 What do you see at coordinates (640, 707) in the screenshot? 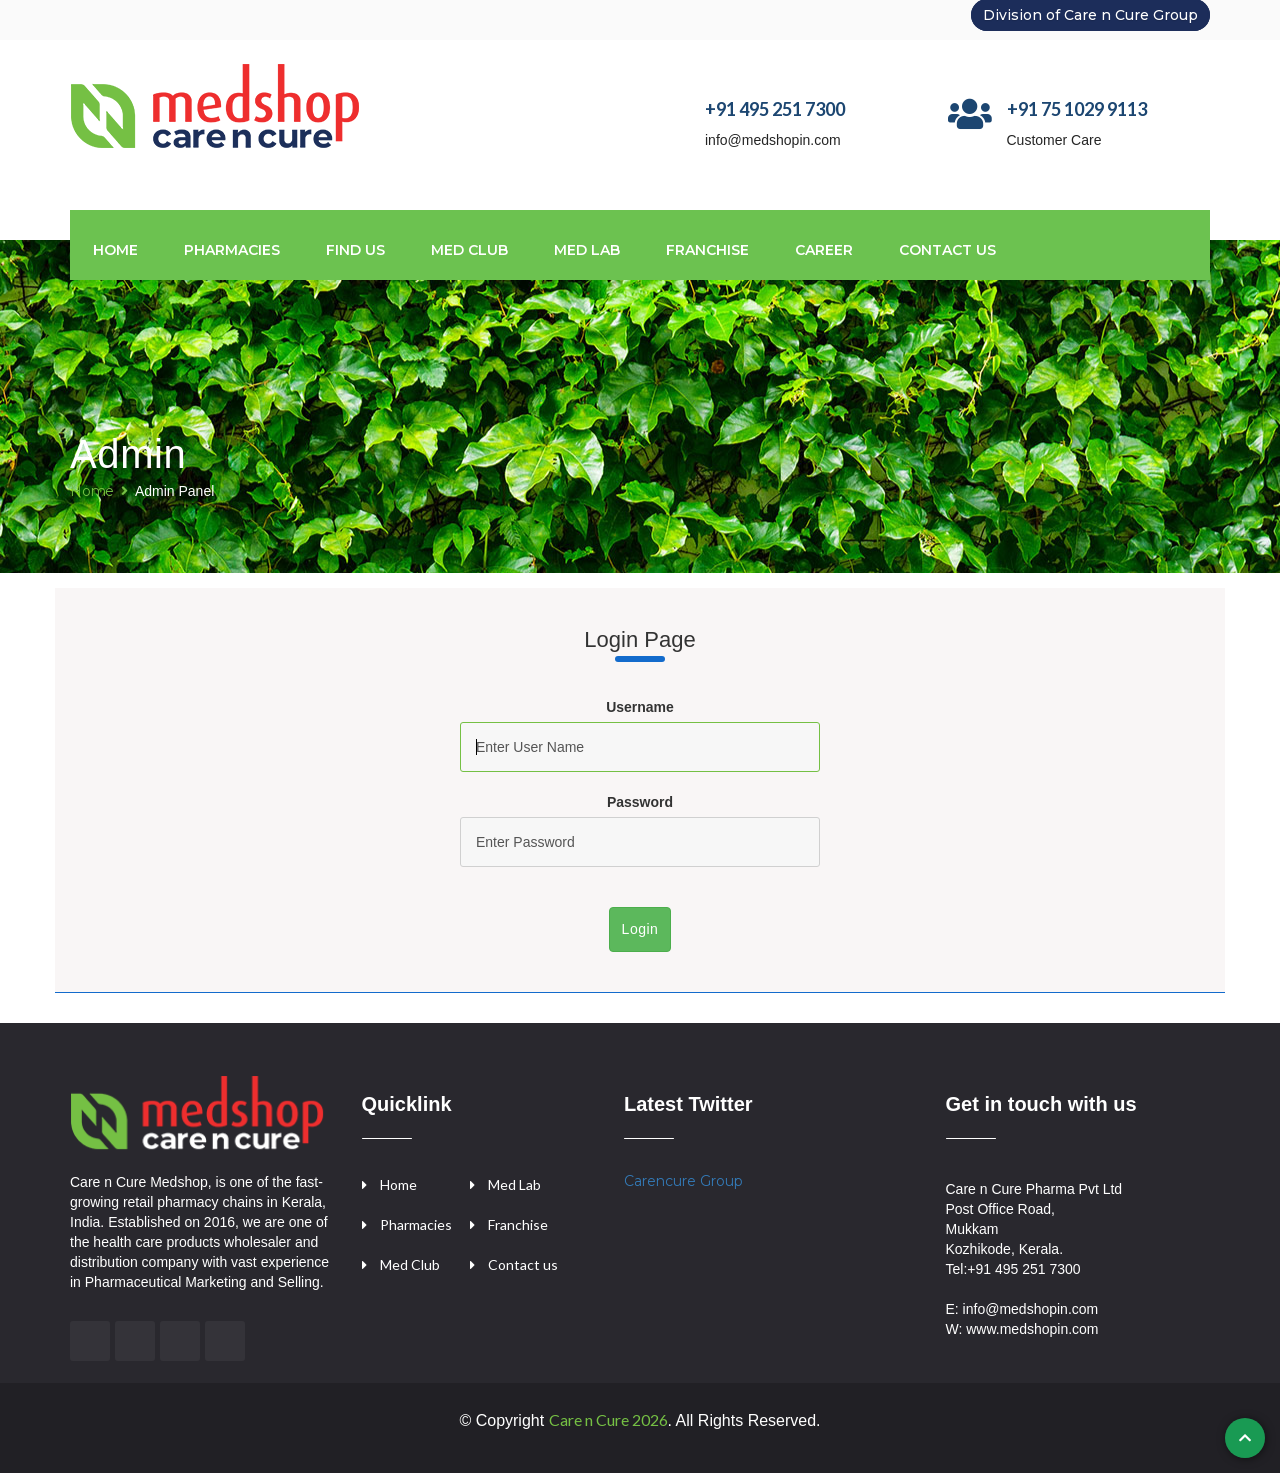
I see `Username` at bounding box center [640, 707].